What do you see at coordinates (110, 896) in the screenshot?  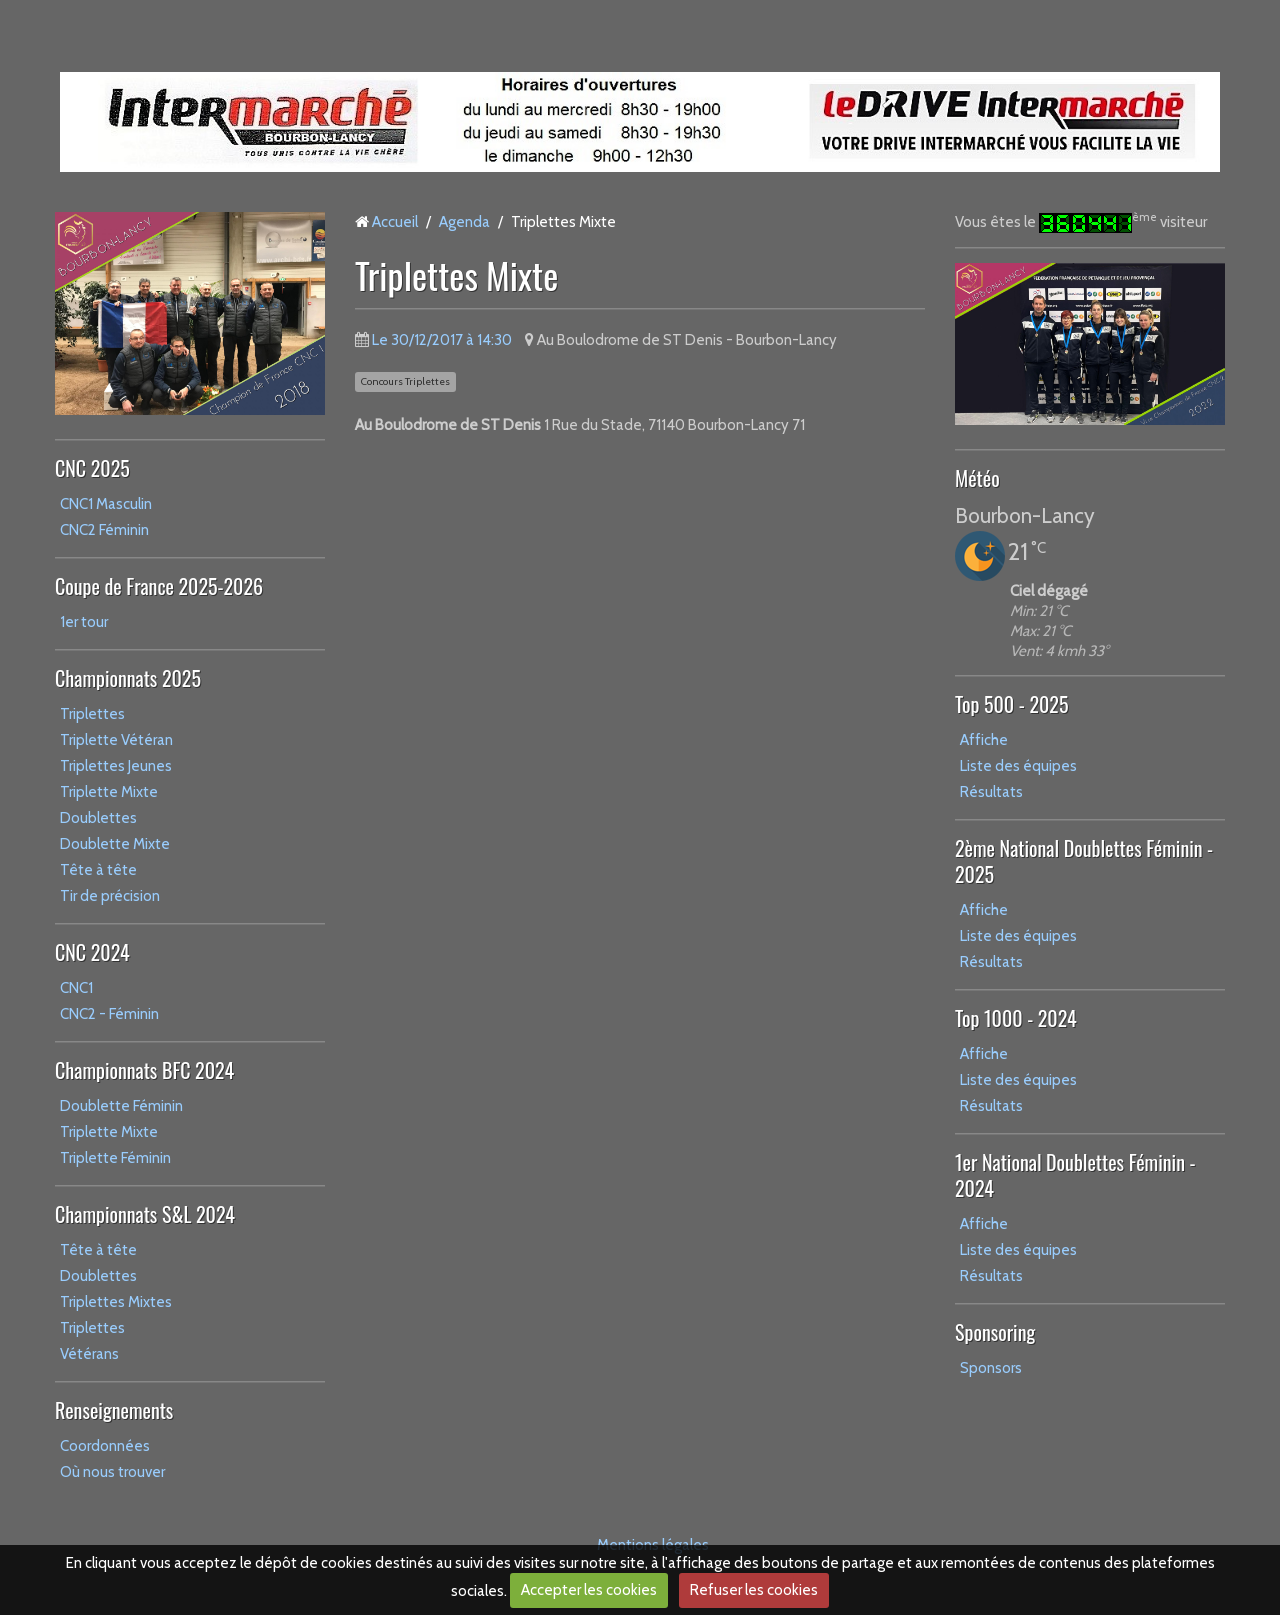 I see `Tir de précision` at bounding box center [110, 896].